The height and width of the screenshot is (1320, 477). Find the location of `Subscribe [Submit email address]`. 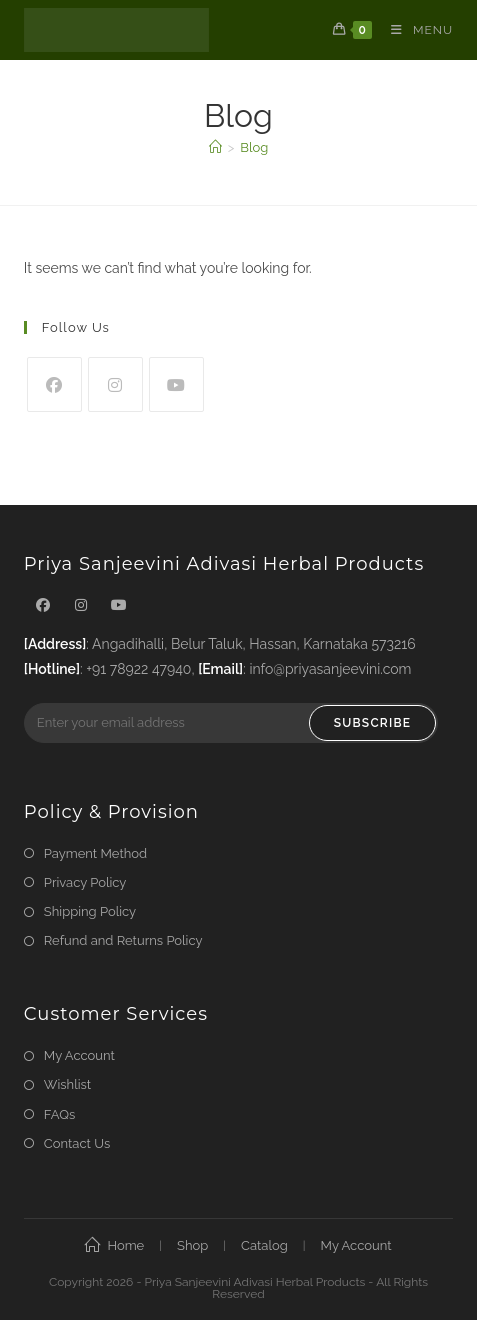

Subscribe [Submit email address] is located at coordinates (372, 723).